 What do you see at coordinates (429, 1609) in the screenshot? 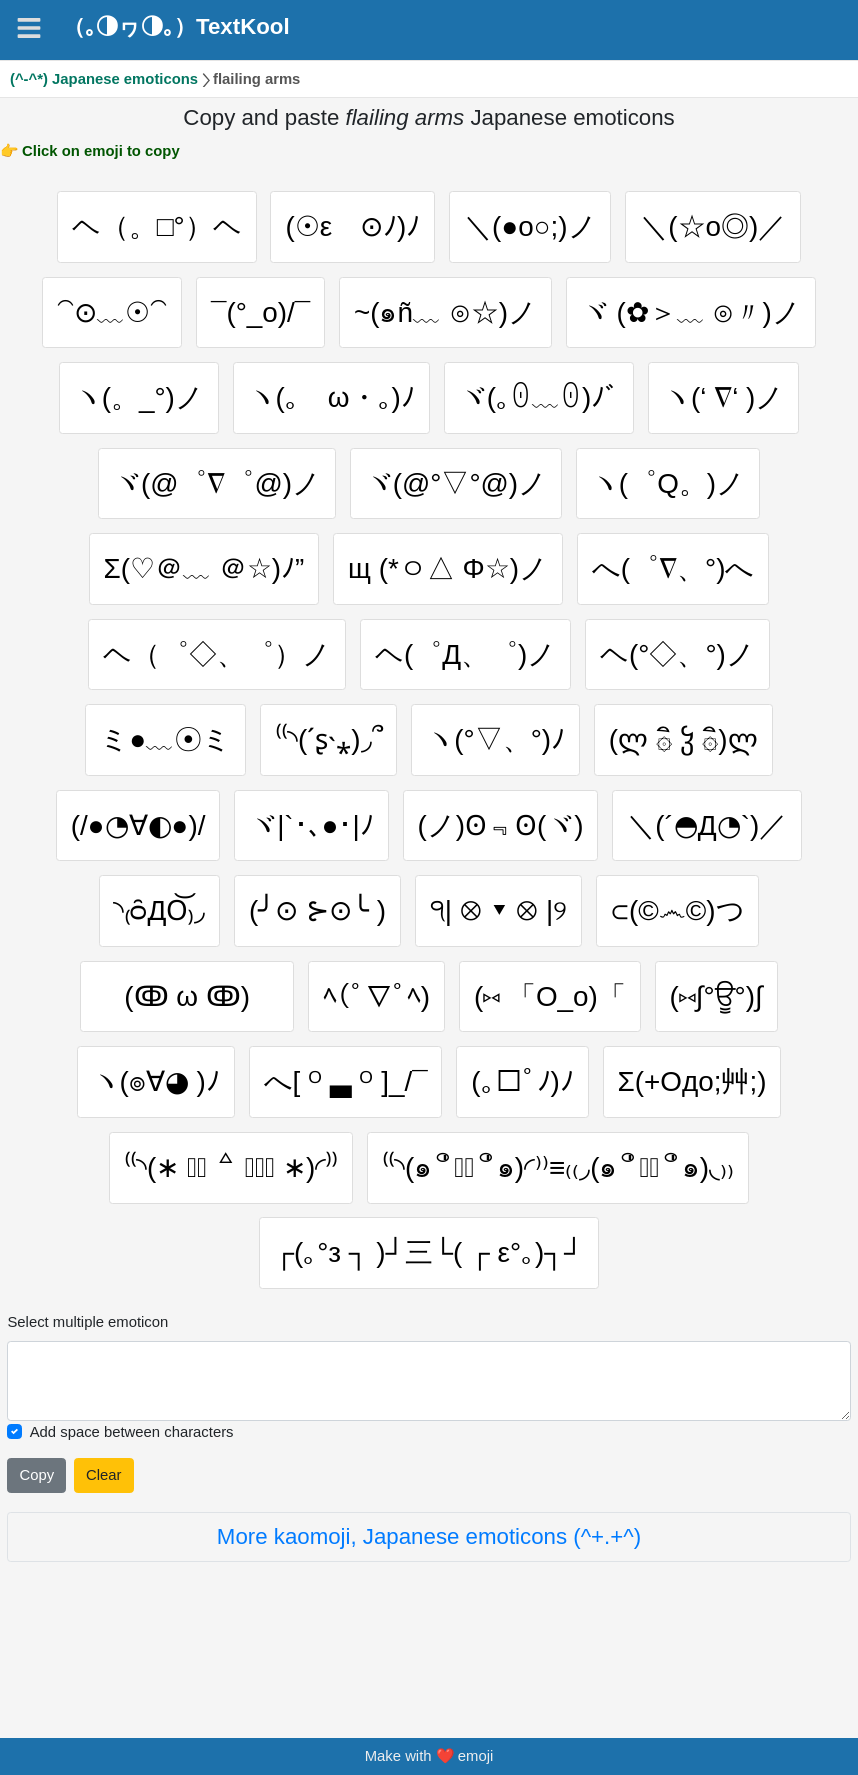
I see `More kaomoji, Japanese emoticons (^+.+^)` at bounding box center [429, 1609].